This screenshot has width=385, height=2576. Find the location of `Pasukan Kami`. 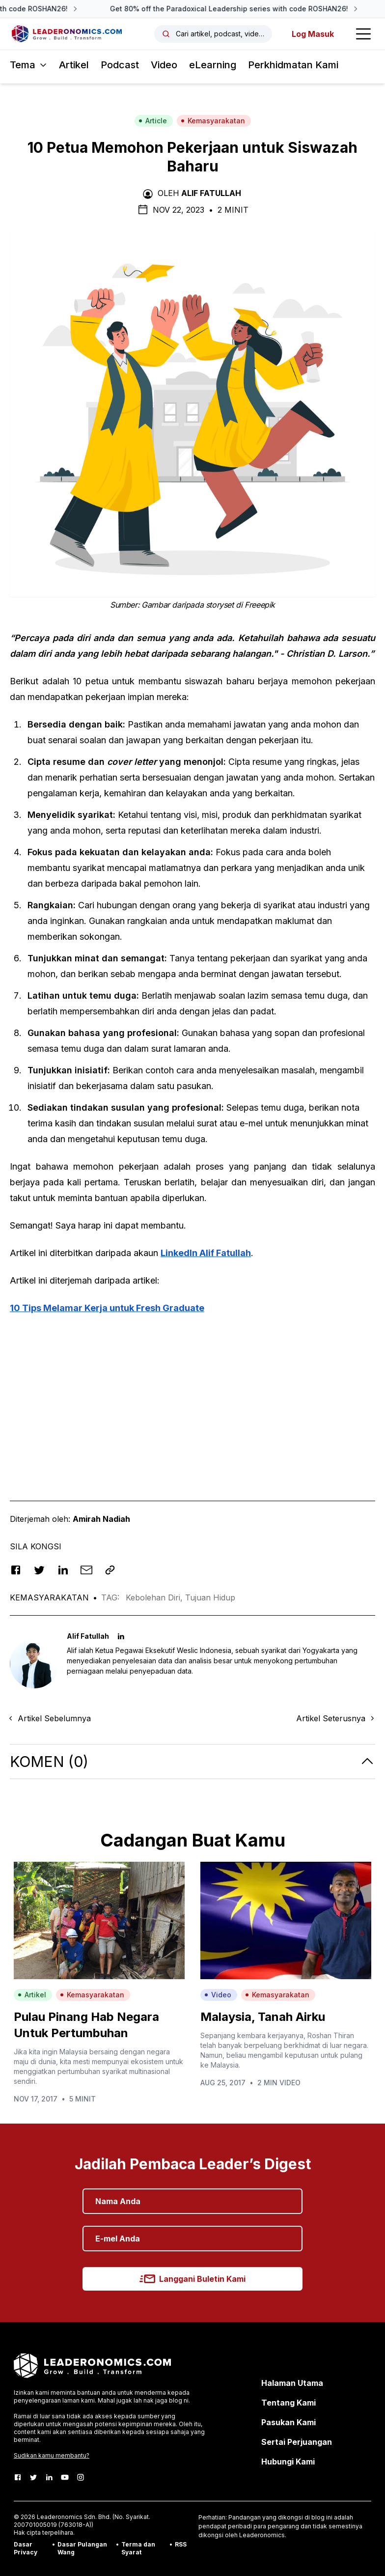

Pasukan Kami is located at coordinates (288, 2422).